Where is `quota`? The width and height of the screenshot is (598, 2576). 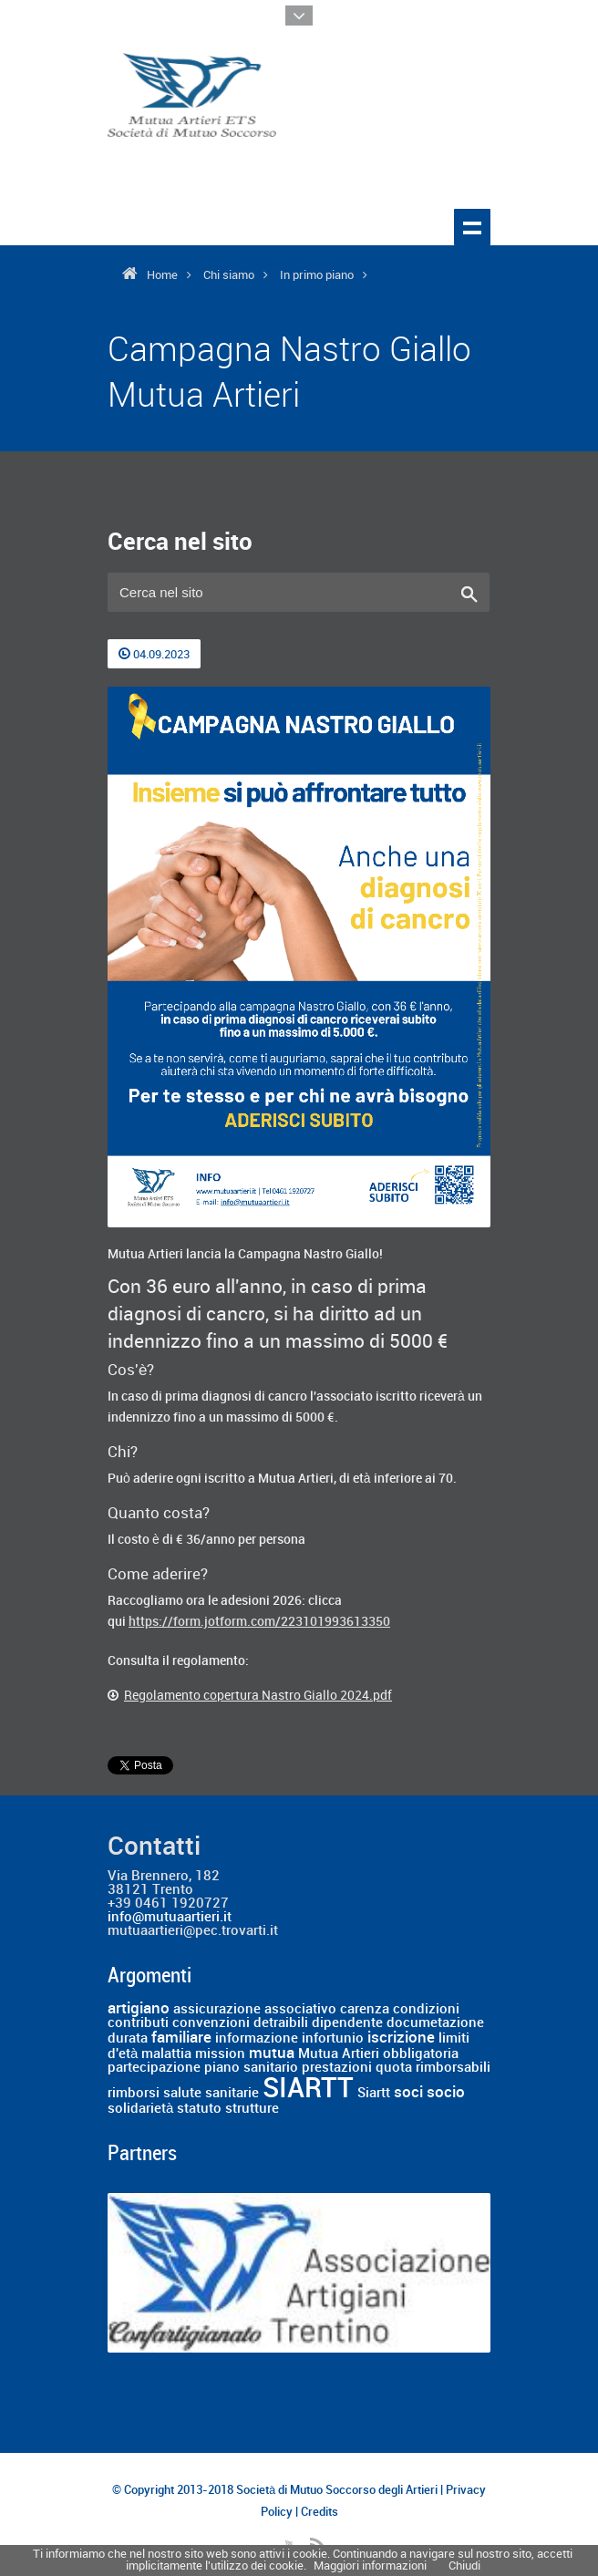 quota is located at coordinates (394, 2068).